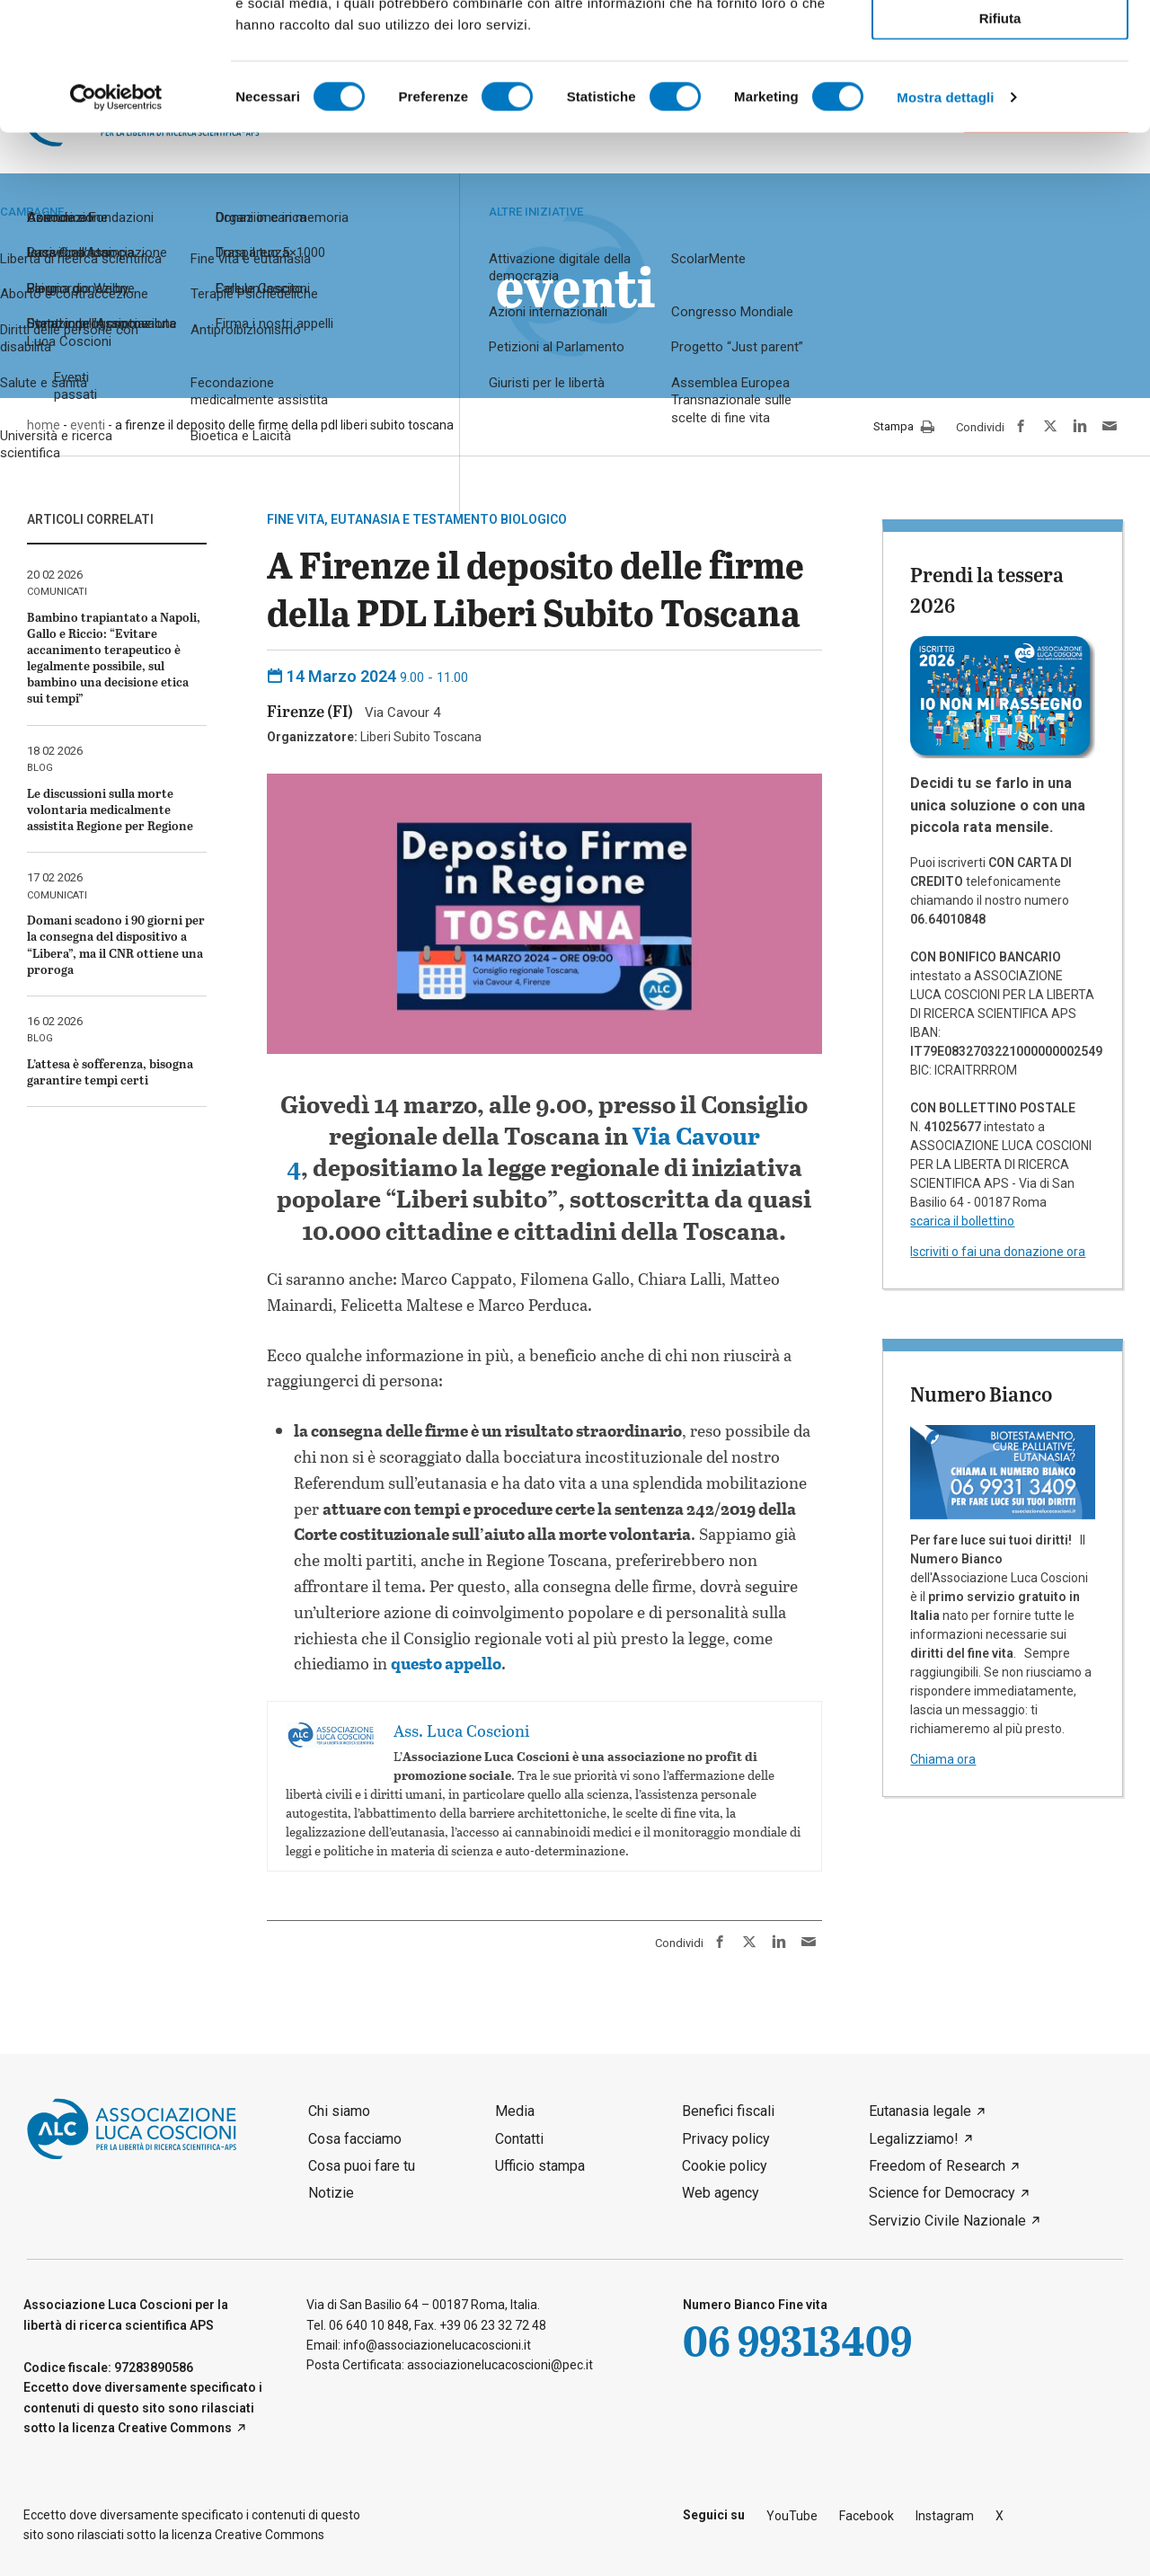 The height and width of the screenshot is (2576, 1150). I want to click on Chiama ora, so click(943, 1759).